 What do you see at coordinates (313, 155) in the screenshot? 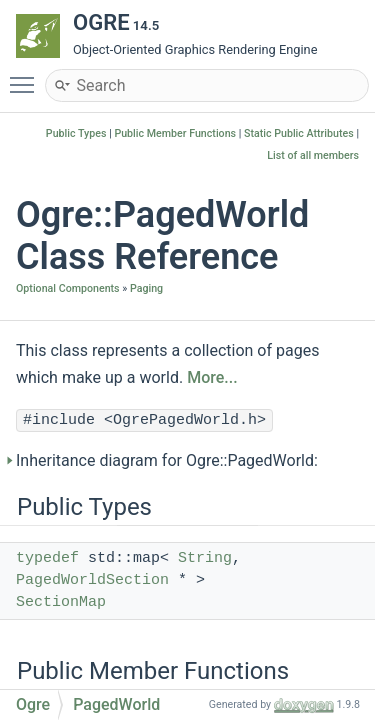
I see `List of all members` at bounding box center [313, 155].